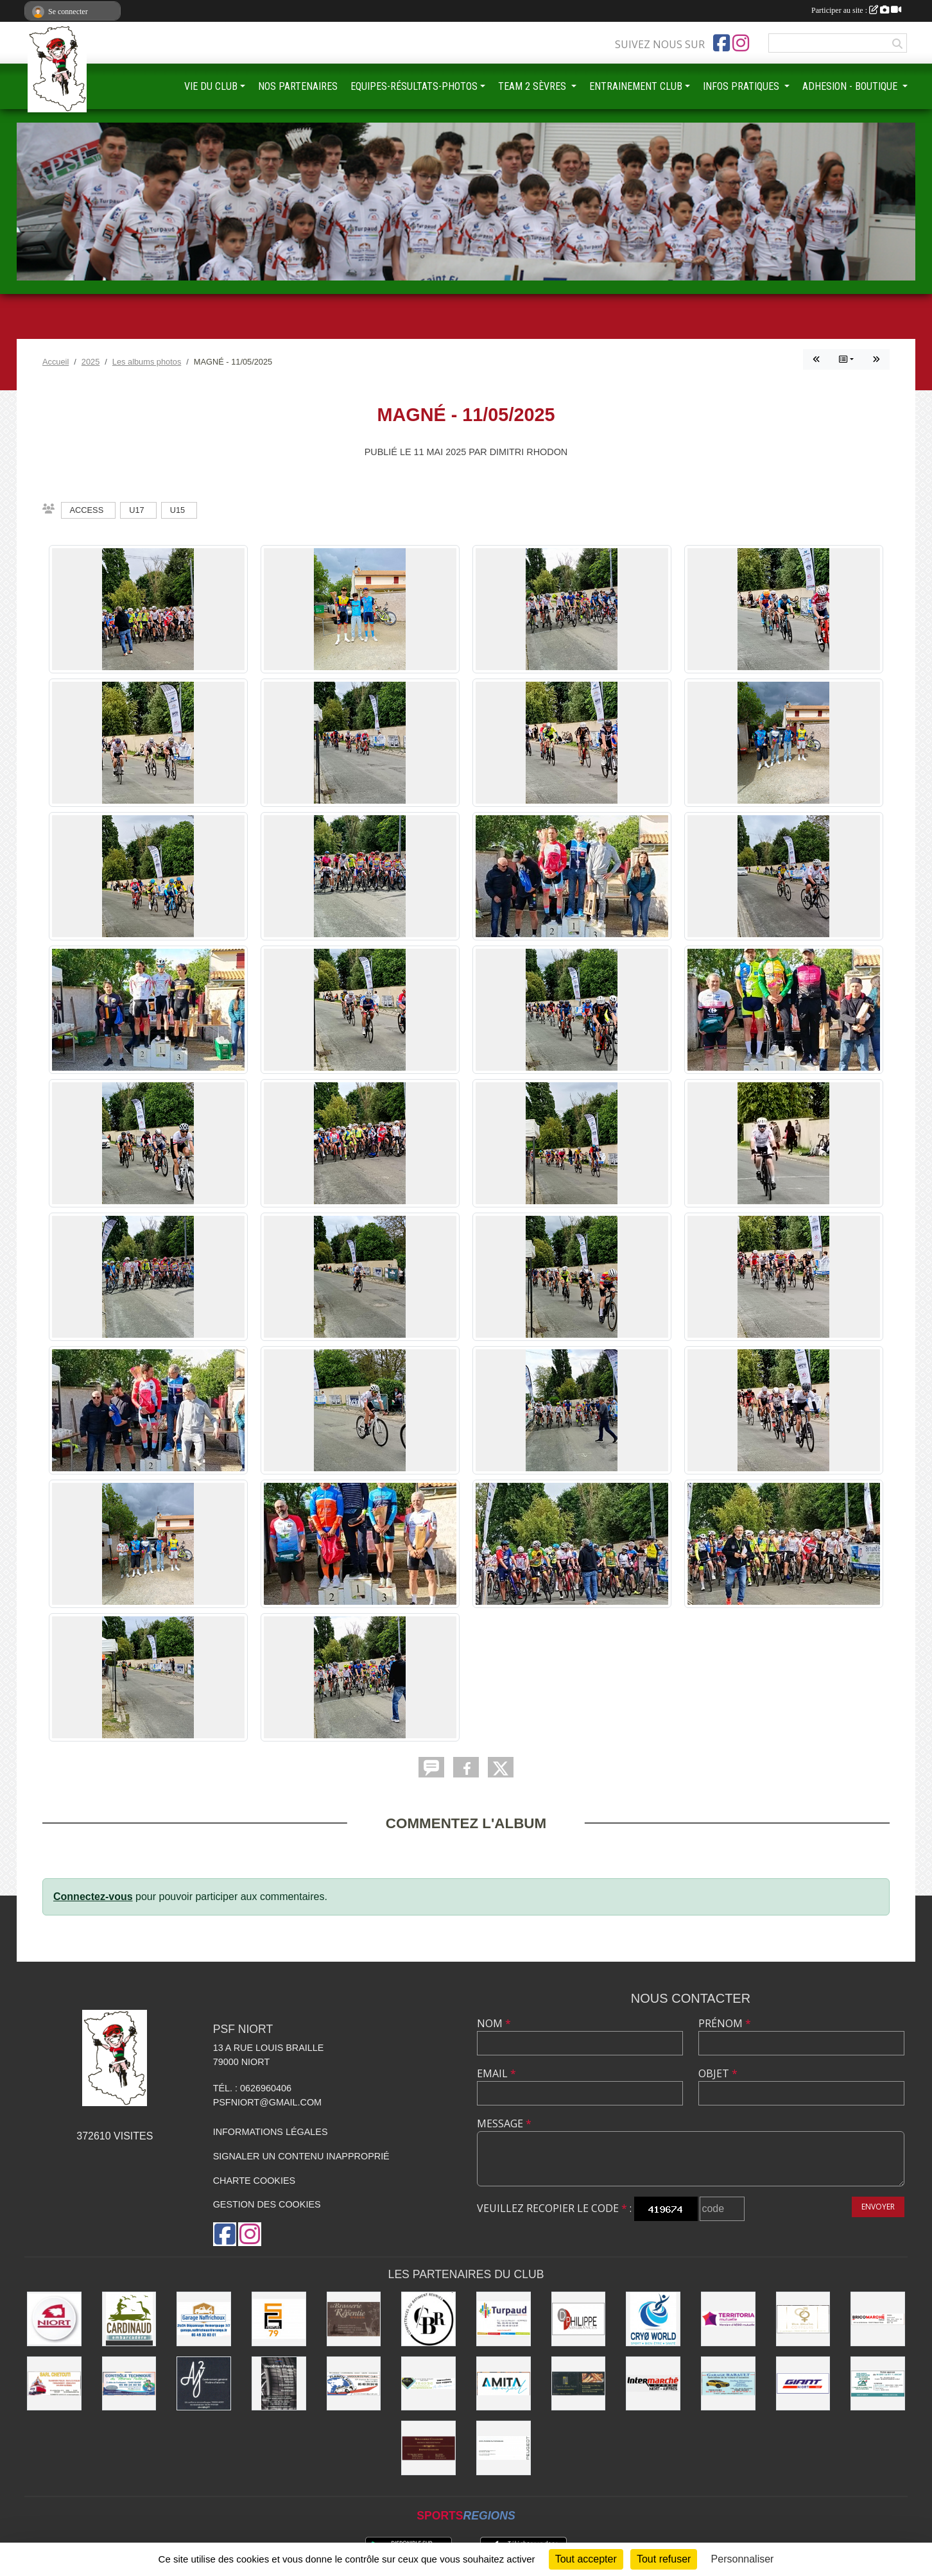  Describe the element at coordinates (254, 2180) in the screenshot. I see `Charte cookies` at that location.